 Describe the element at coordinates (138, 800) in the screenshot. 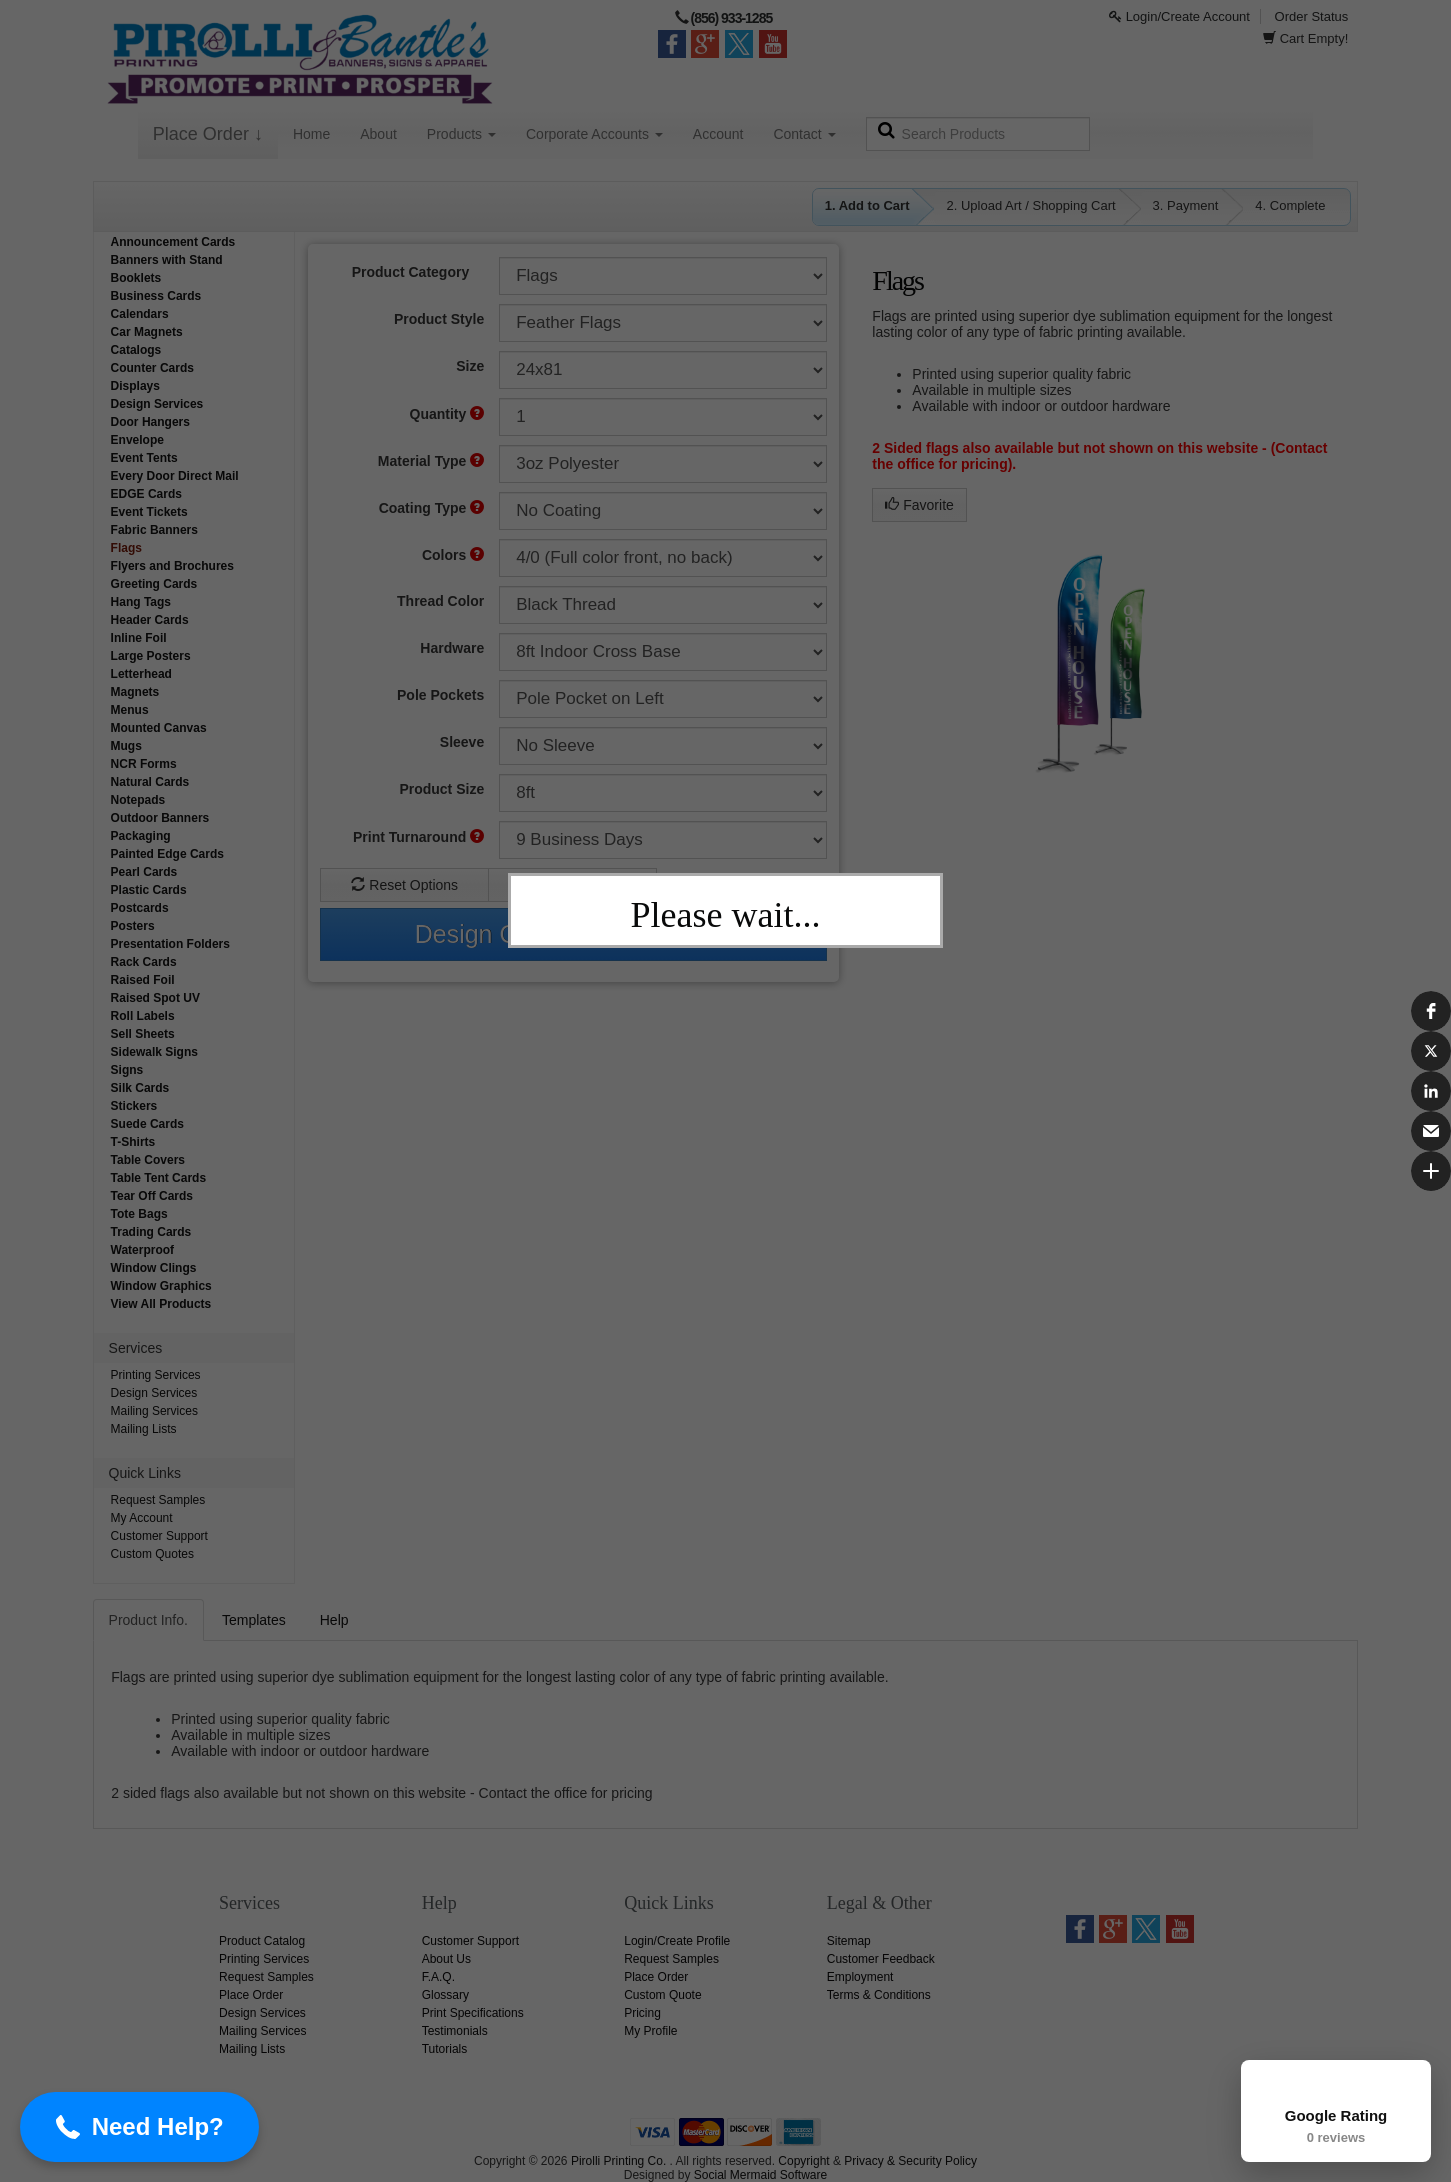

I see `Notepads` at that location.